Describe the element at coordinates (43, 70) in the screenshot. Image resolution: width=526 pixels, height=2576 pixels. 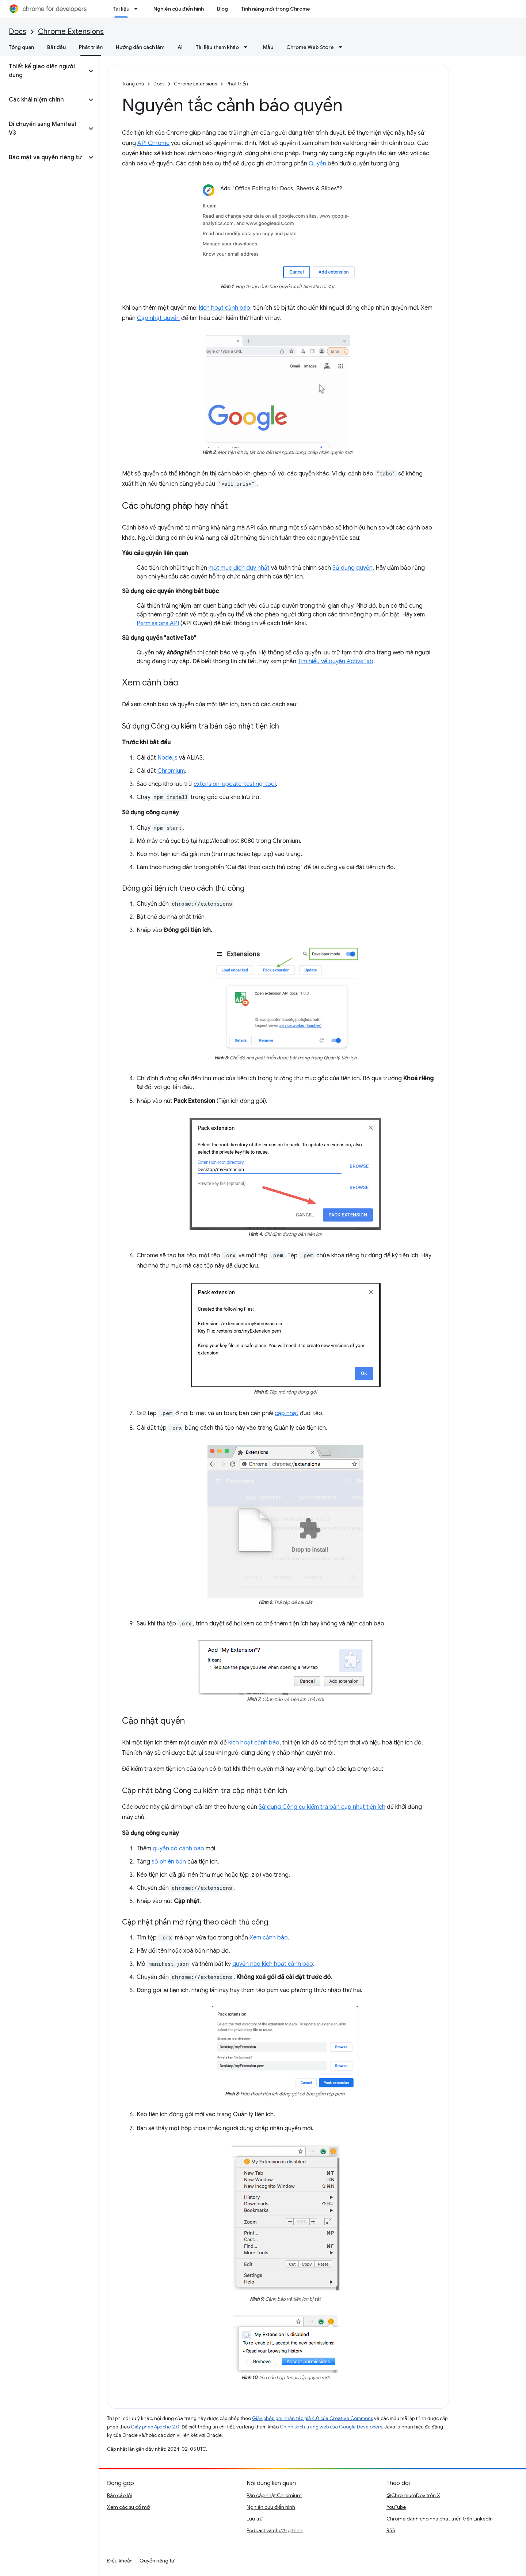
I see `[button]` at that location.